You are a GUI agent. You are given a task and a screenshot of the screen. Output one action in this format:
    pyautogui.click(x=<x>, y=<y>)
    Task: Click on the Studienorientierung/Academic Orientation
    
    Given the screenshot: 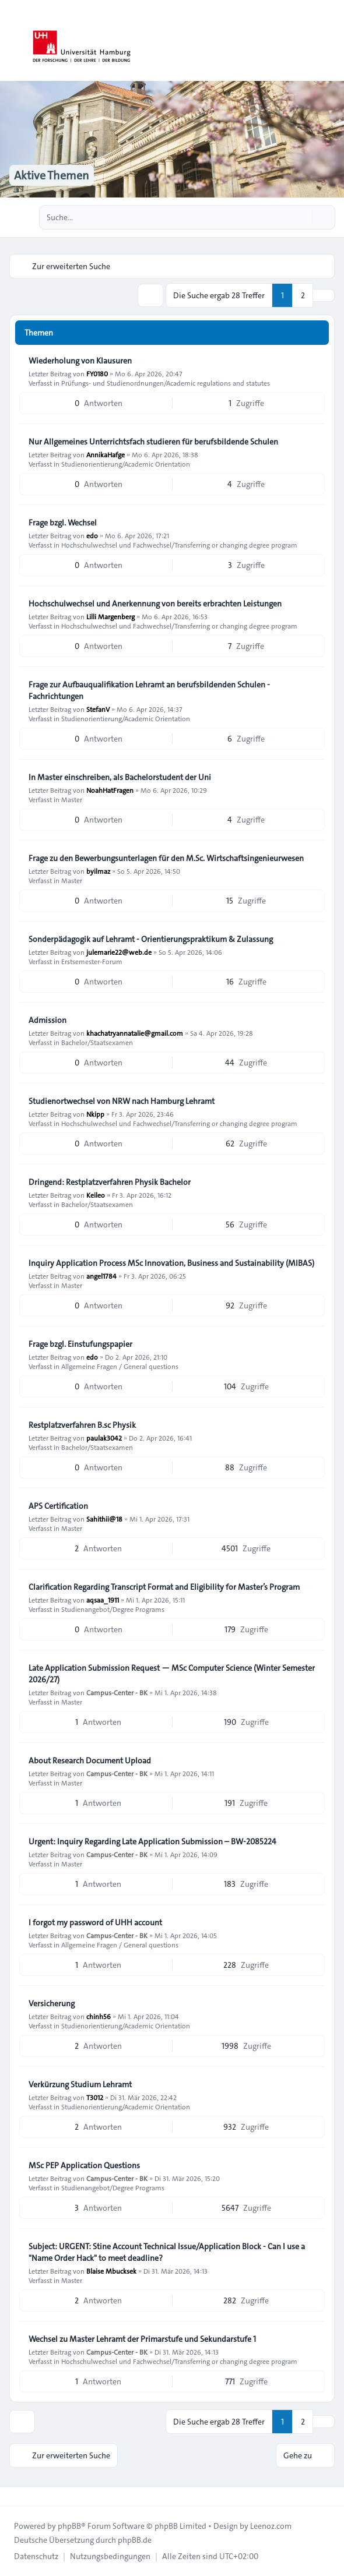 What is the action you would take?
    pyautogui.click(x=125, y=463)
    